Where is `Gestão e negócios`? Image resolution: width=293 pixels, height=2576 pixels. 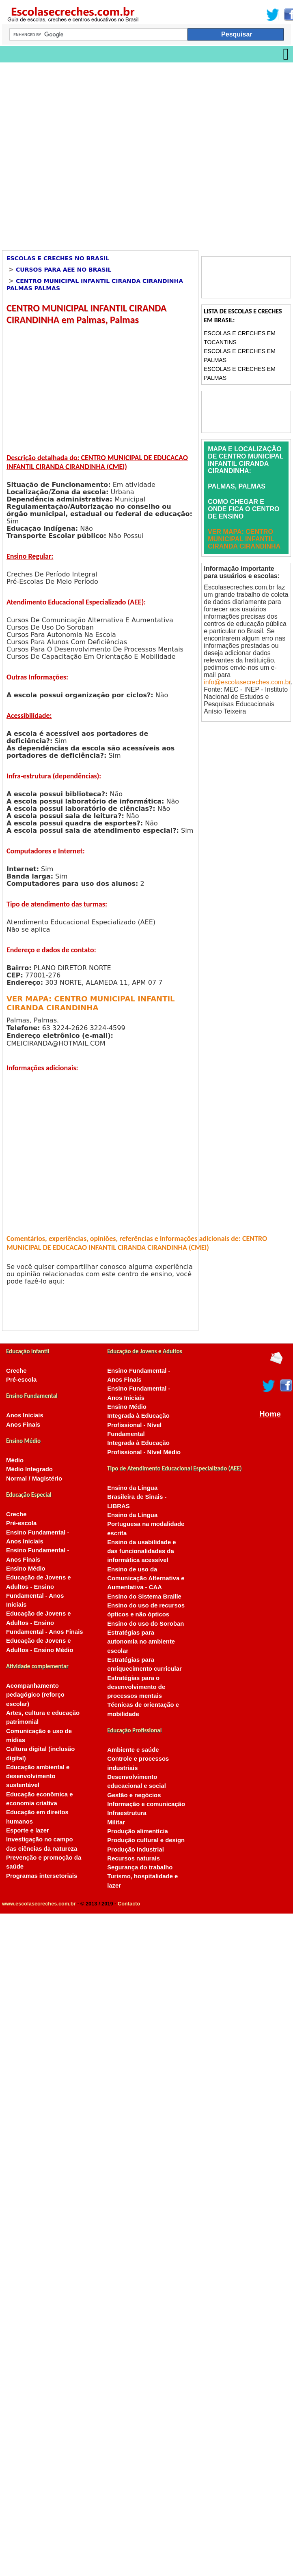 Gestão e negócios is located at coordinates (134, 1795).